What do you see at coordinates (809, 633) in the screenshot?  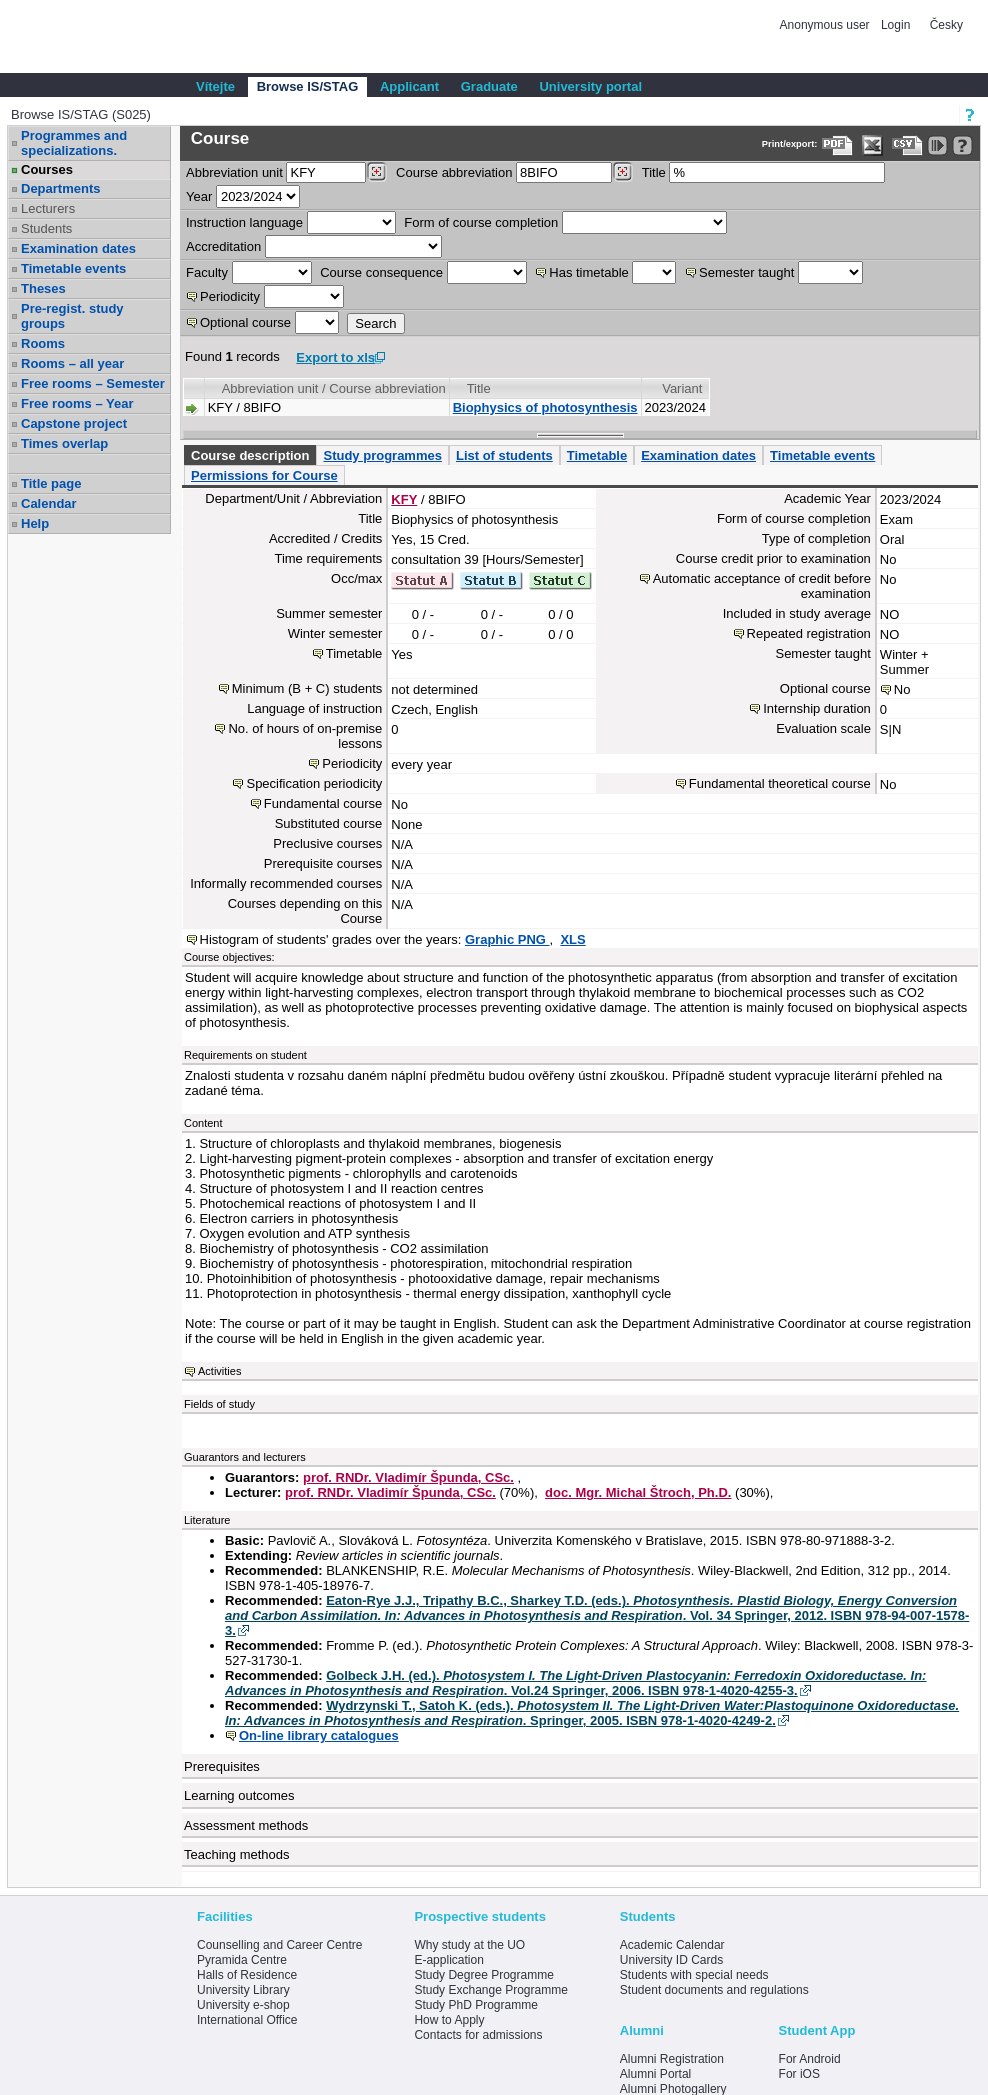 I see `Repeated registration` at bounding box center [809, 633].